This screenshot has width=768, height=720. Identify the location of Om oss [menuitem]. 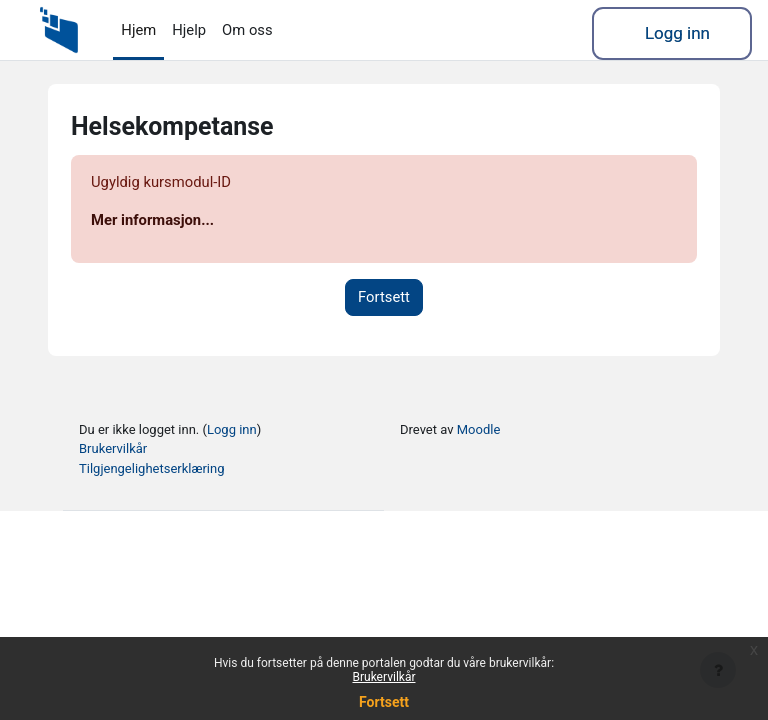
(247, 30).